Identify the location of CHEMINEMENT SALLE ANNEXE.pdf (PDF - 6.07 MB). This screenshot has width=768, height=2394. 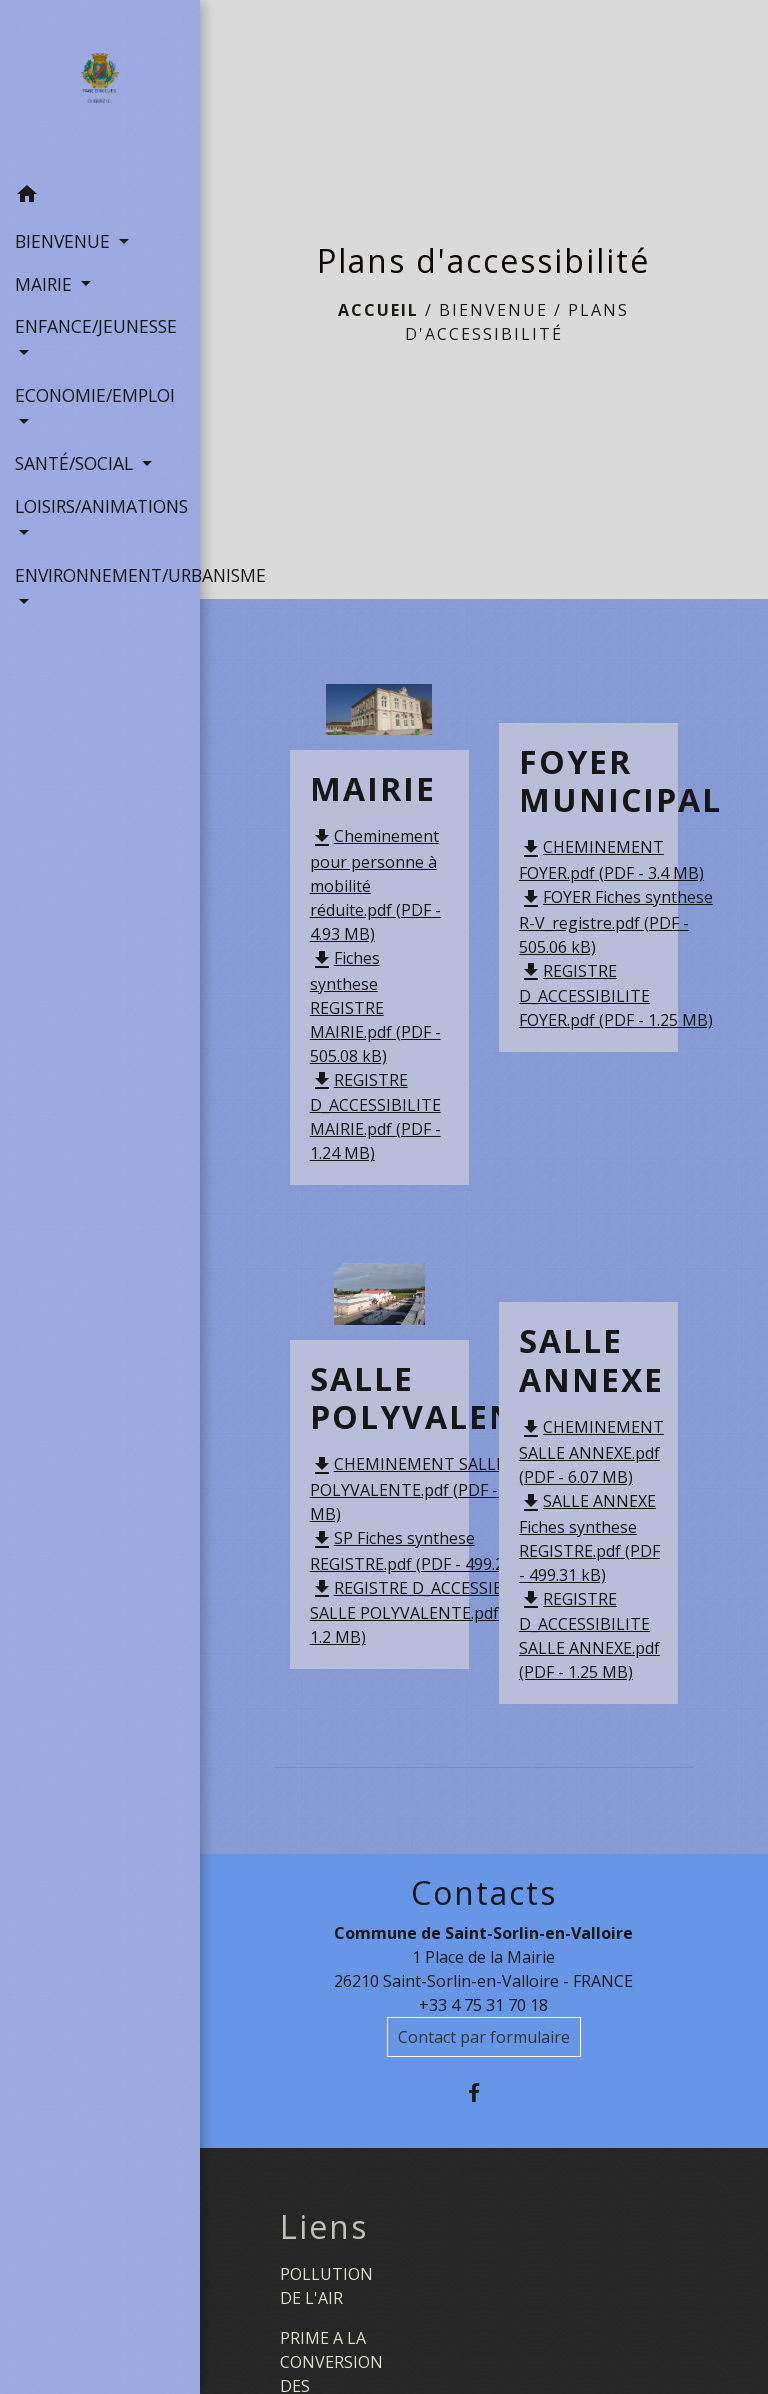
(591, 1452).